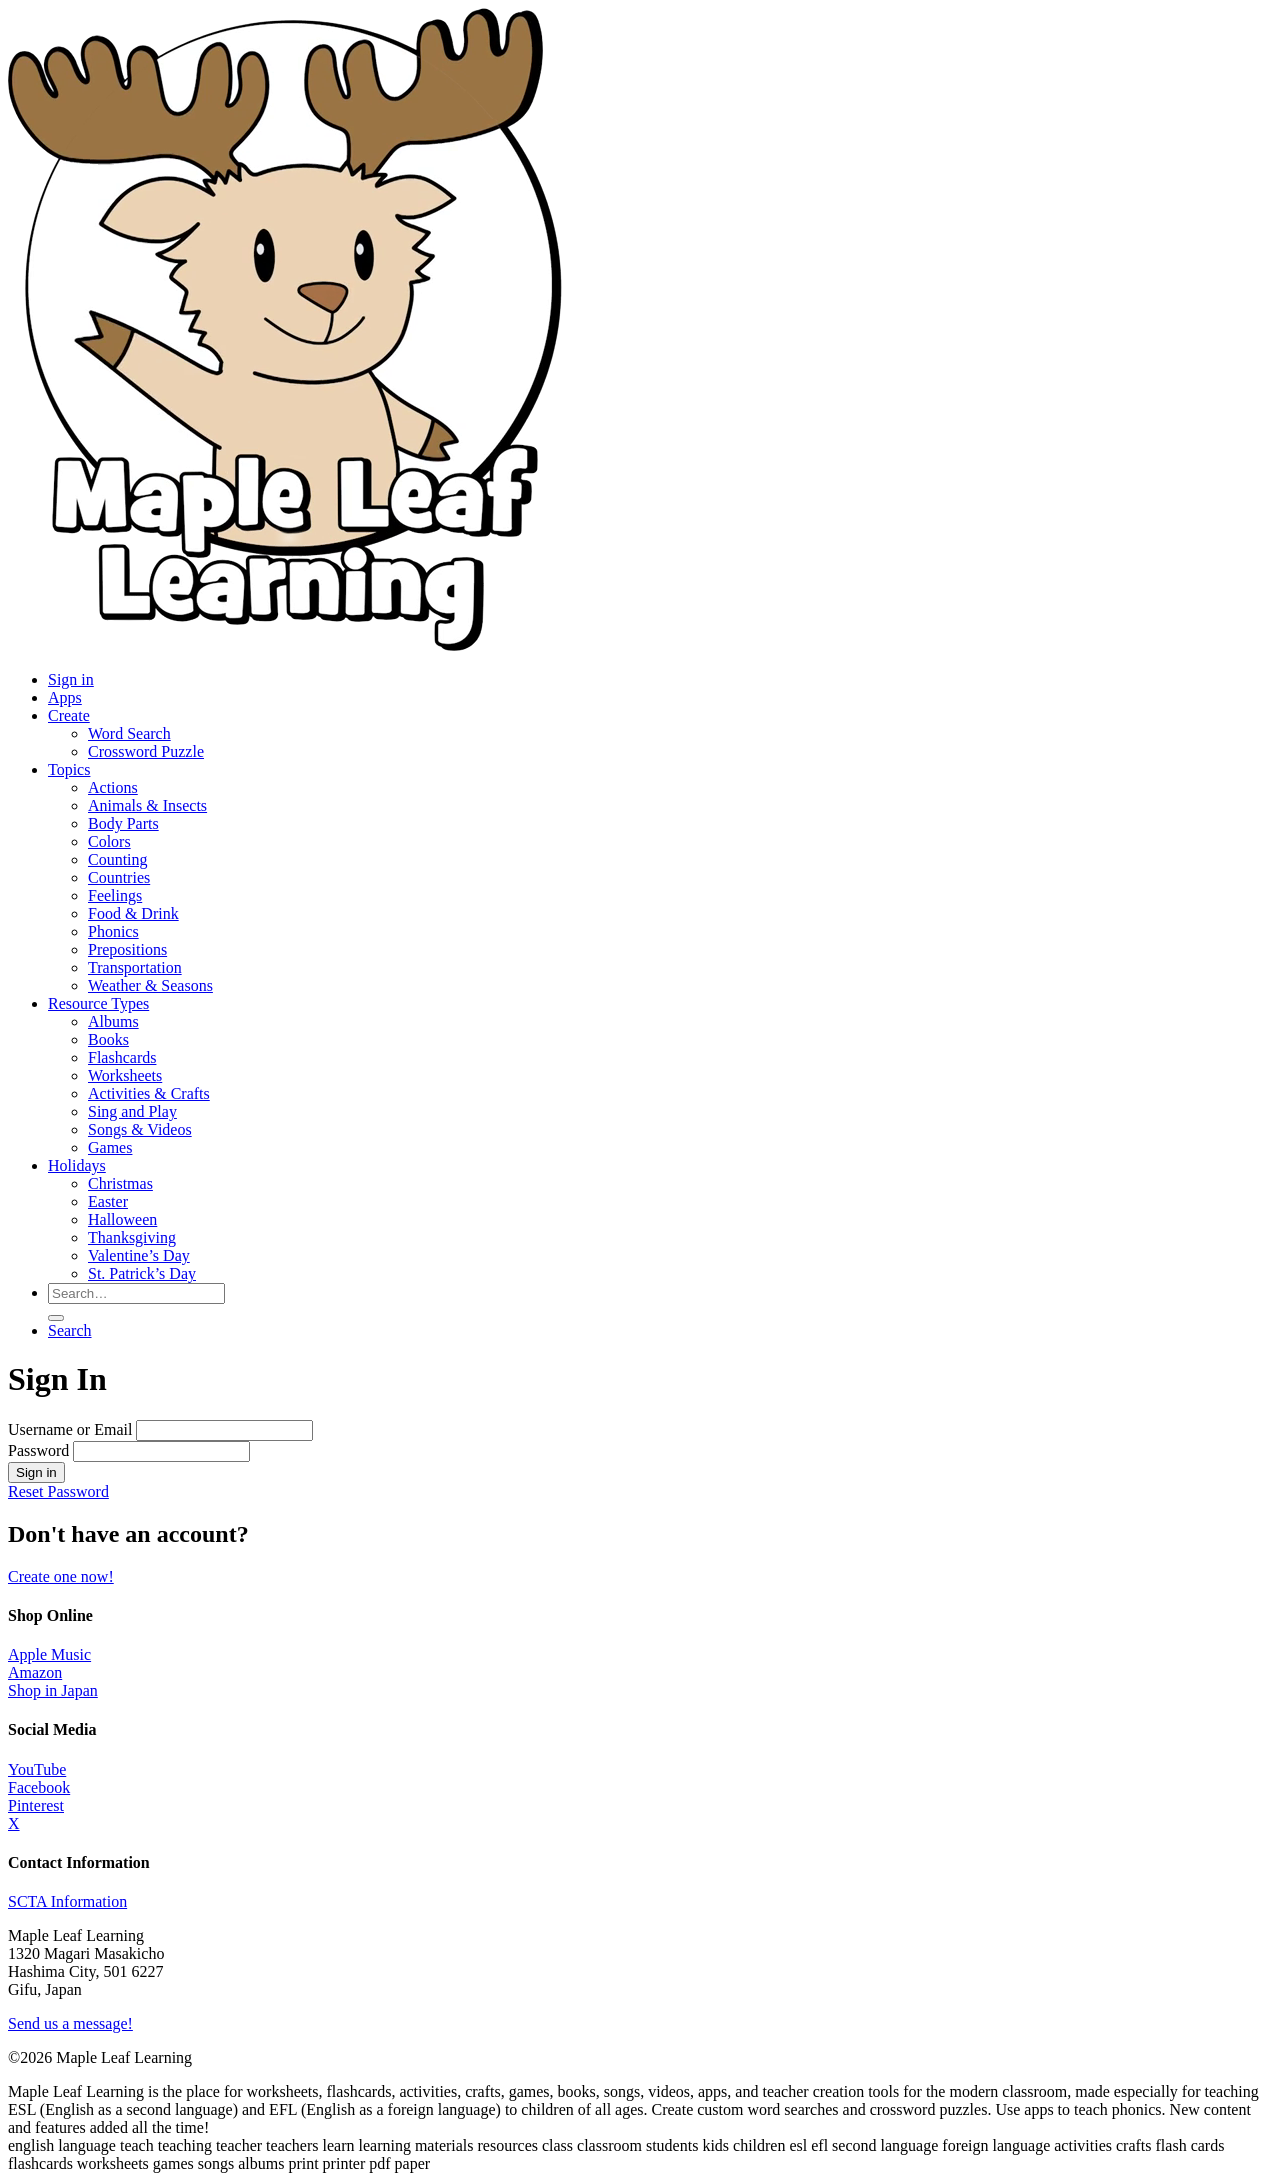 The image size is (1280, 2181). I want to click on Worksheets, so click(125, 1075).